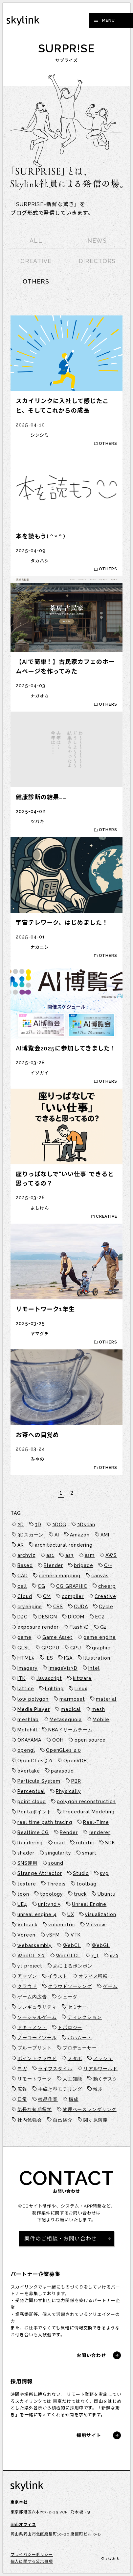  Describe the element at coordinates (24, 1637) in the screenshot. I see `game` at that location.